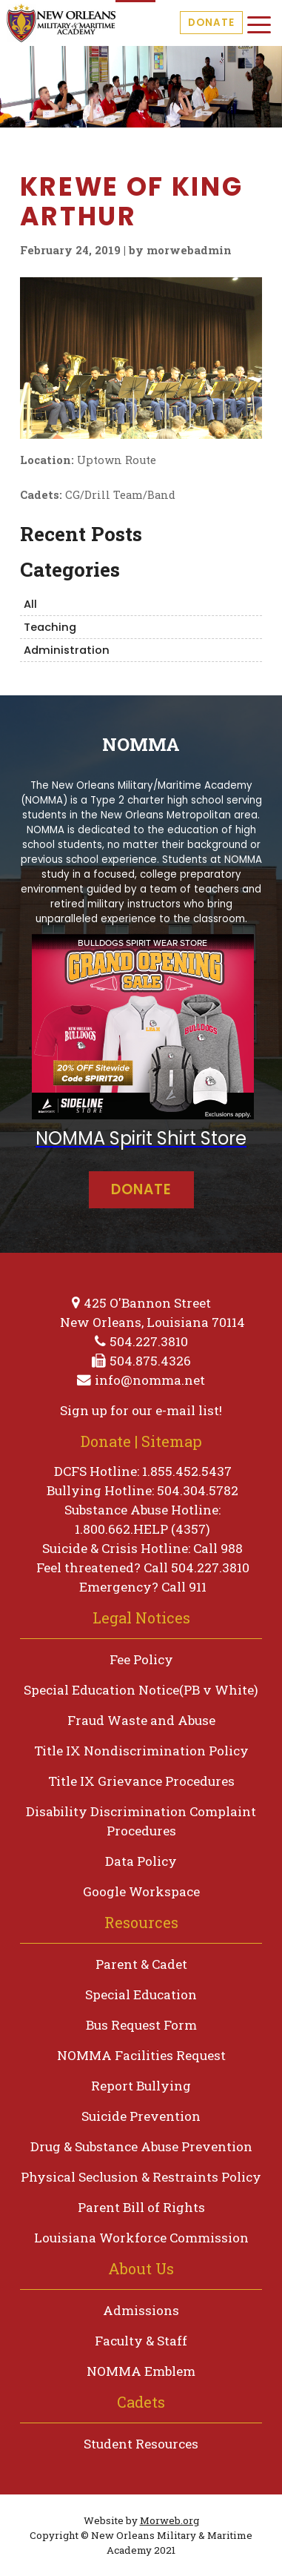 This screenshot has width=282, height=2576. I want to click on NOMMA Facilities Request, so click(141, 2055).